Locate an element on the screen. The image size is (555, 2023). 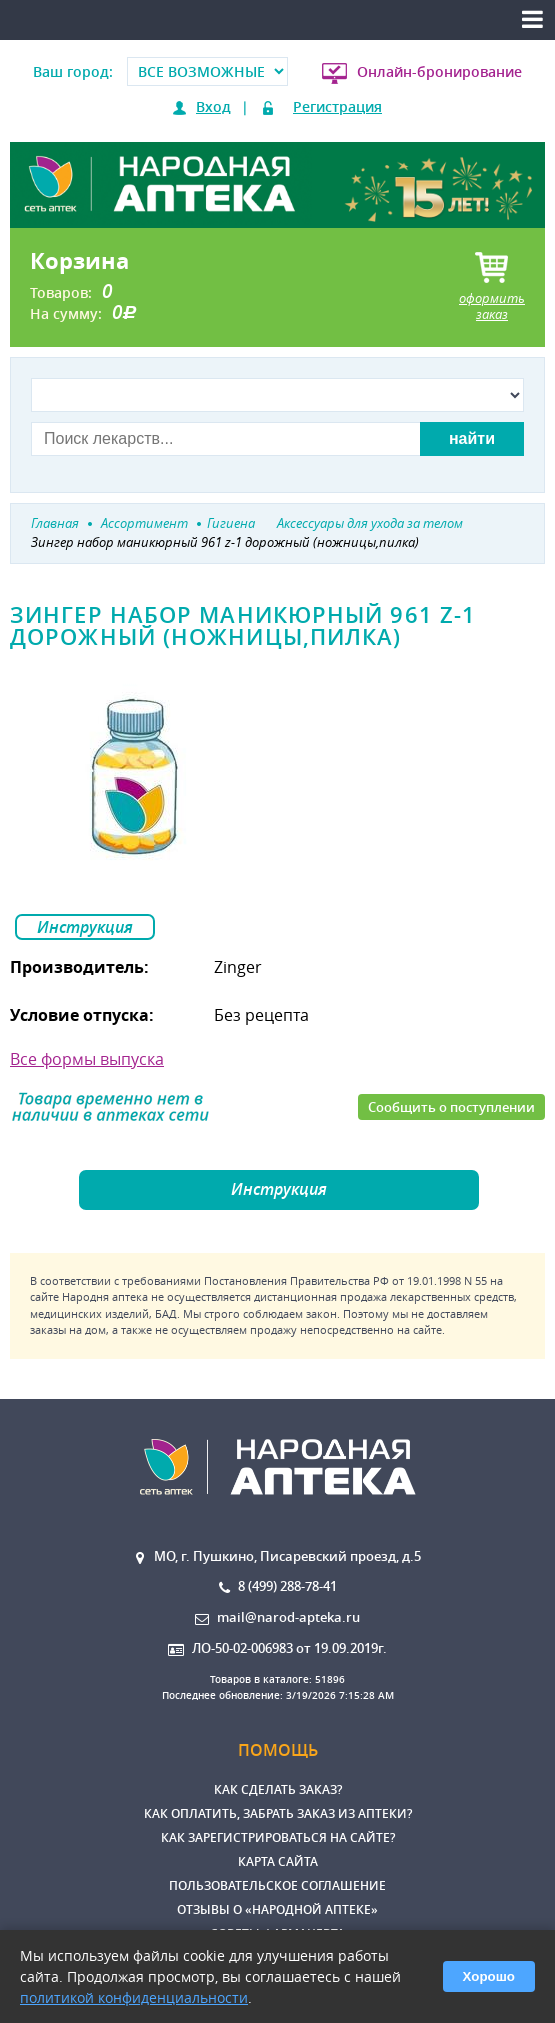
политикой конфиденциальности is located at coordinates (134, 1997).